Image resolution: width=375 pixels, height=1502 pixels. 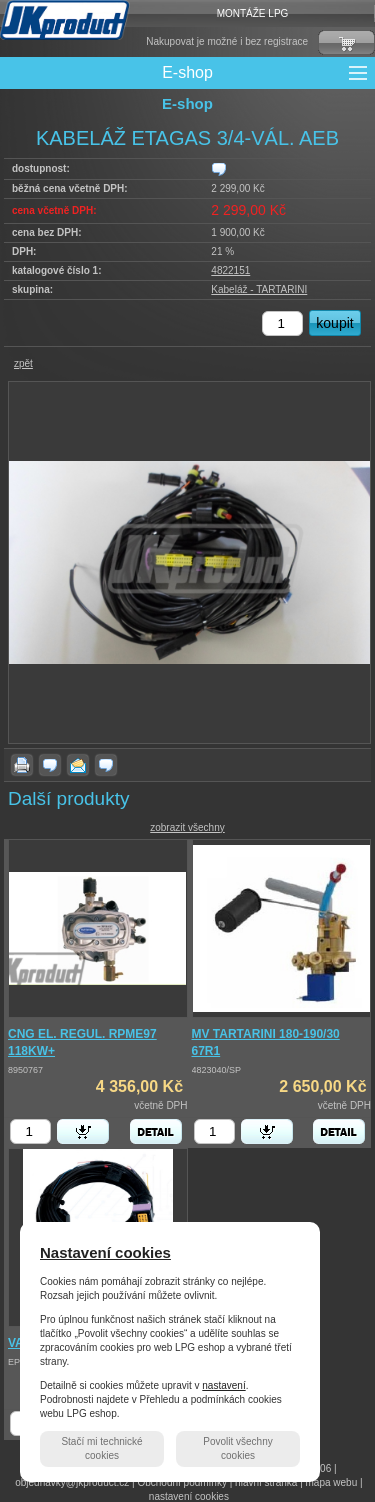 What do you see at coordinates (78, 765) in the screenshot?
I see `poslat známému` at bounding box center [78, 765].